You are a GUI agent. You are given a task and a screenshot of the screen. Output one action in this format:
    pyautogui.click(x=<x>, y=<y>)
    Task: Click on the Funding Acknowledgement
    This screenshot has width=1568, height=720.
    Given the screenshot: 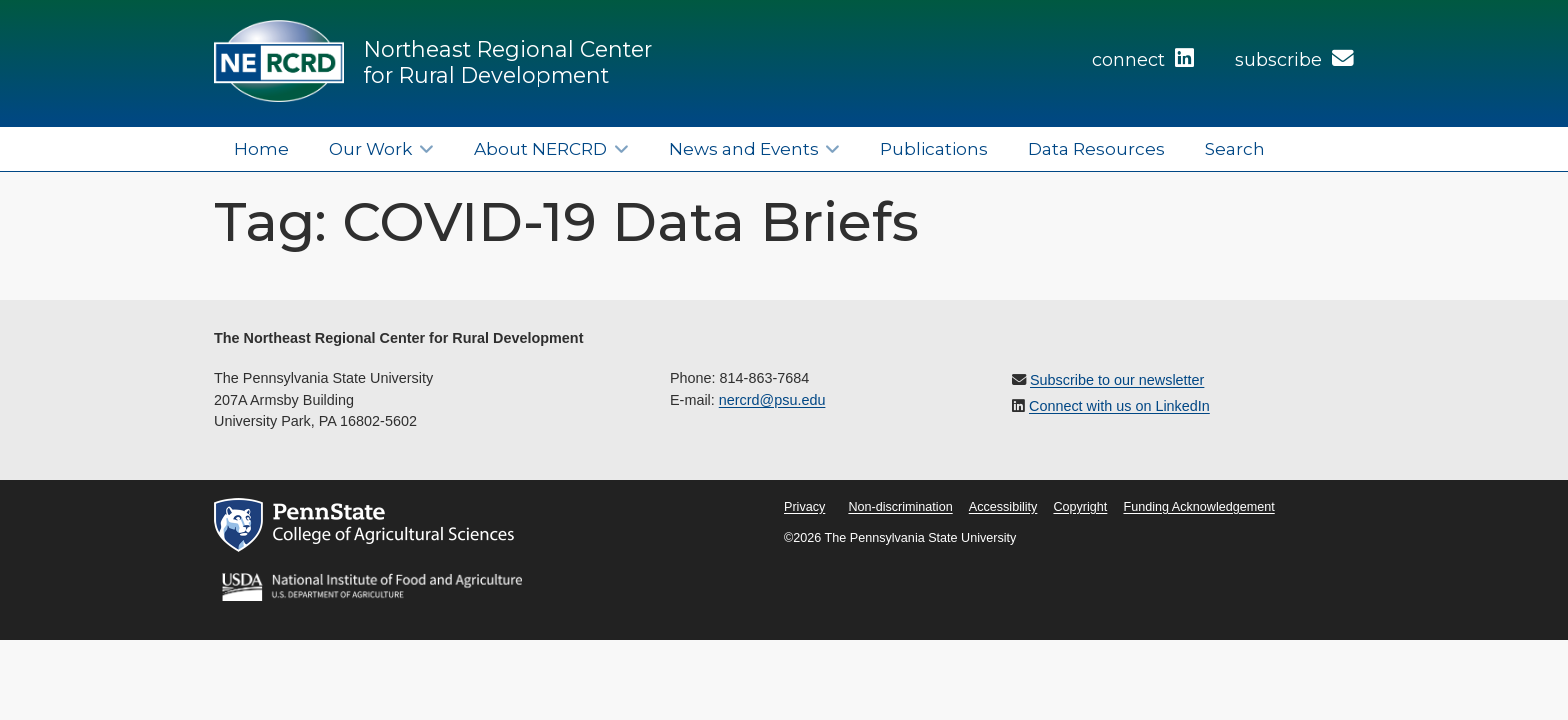 What is the action you would take?
    pyautogui.click(x=1198, y=507)
    